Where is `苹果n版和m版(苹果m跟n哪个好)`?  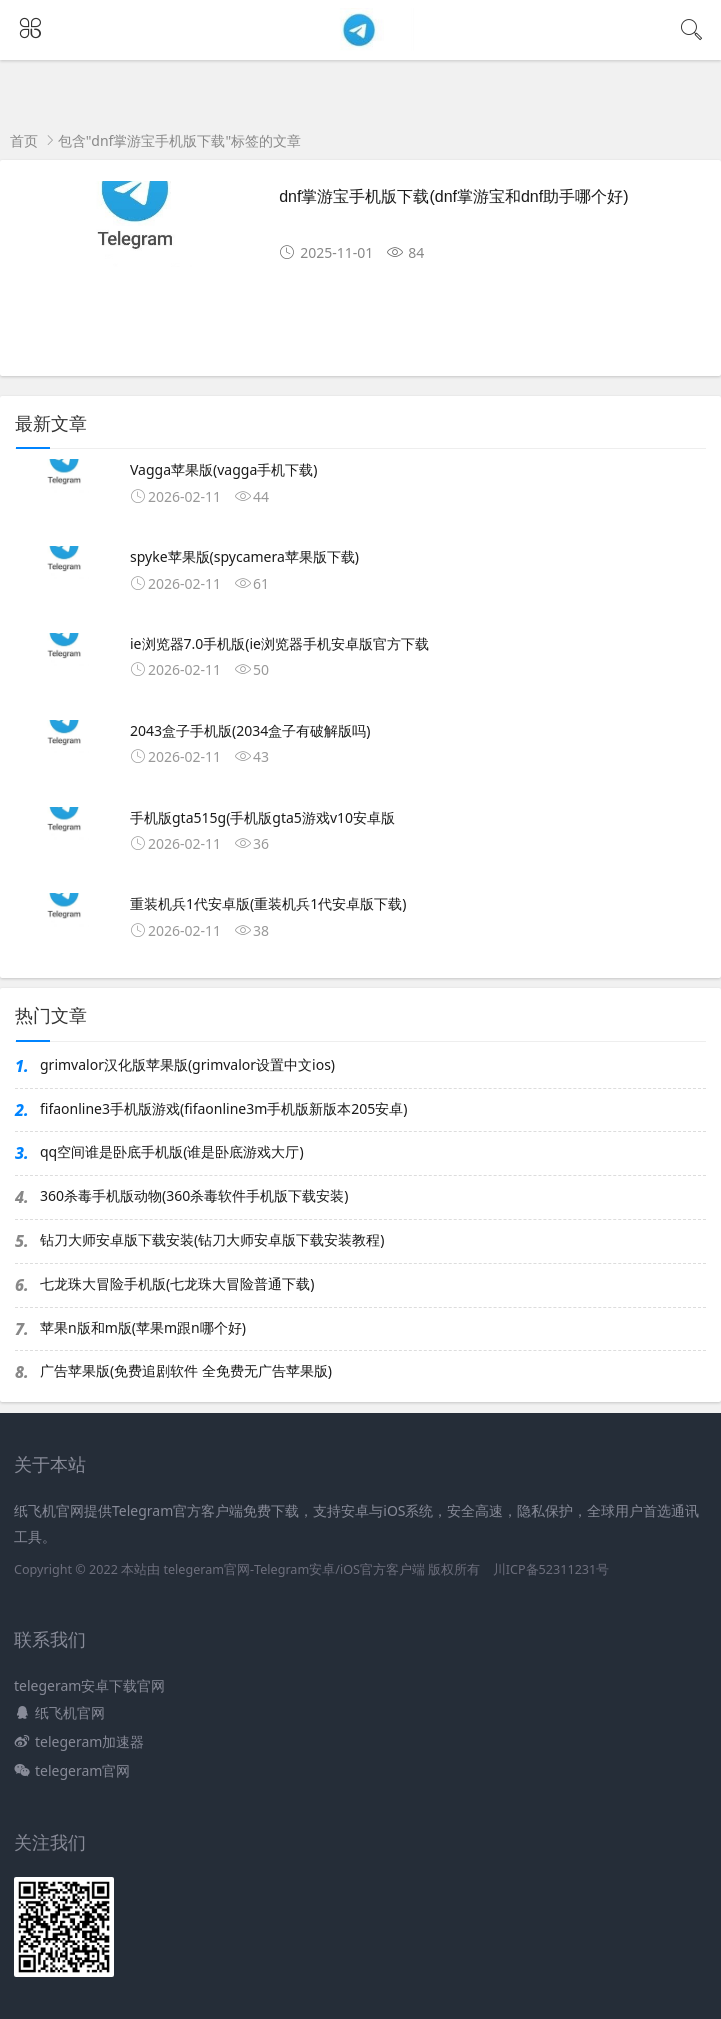 苹果n版和m版(苹果m跟n哪个好) is located at coordinates (143, 1327).